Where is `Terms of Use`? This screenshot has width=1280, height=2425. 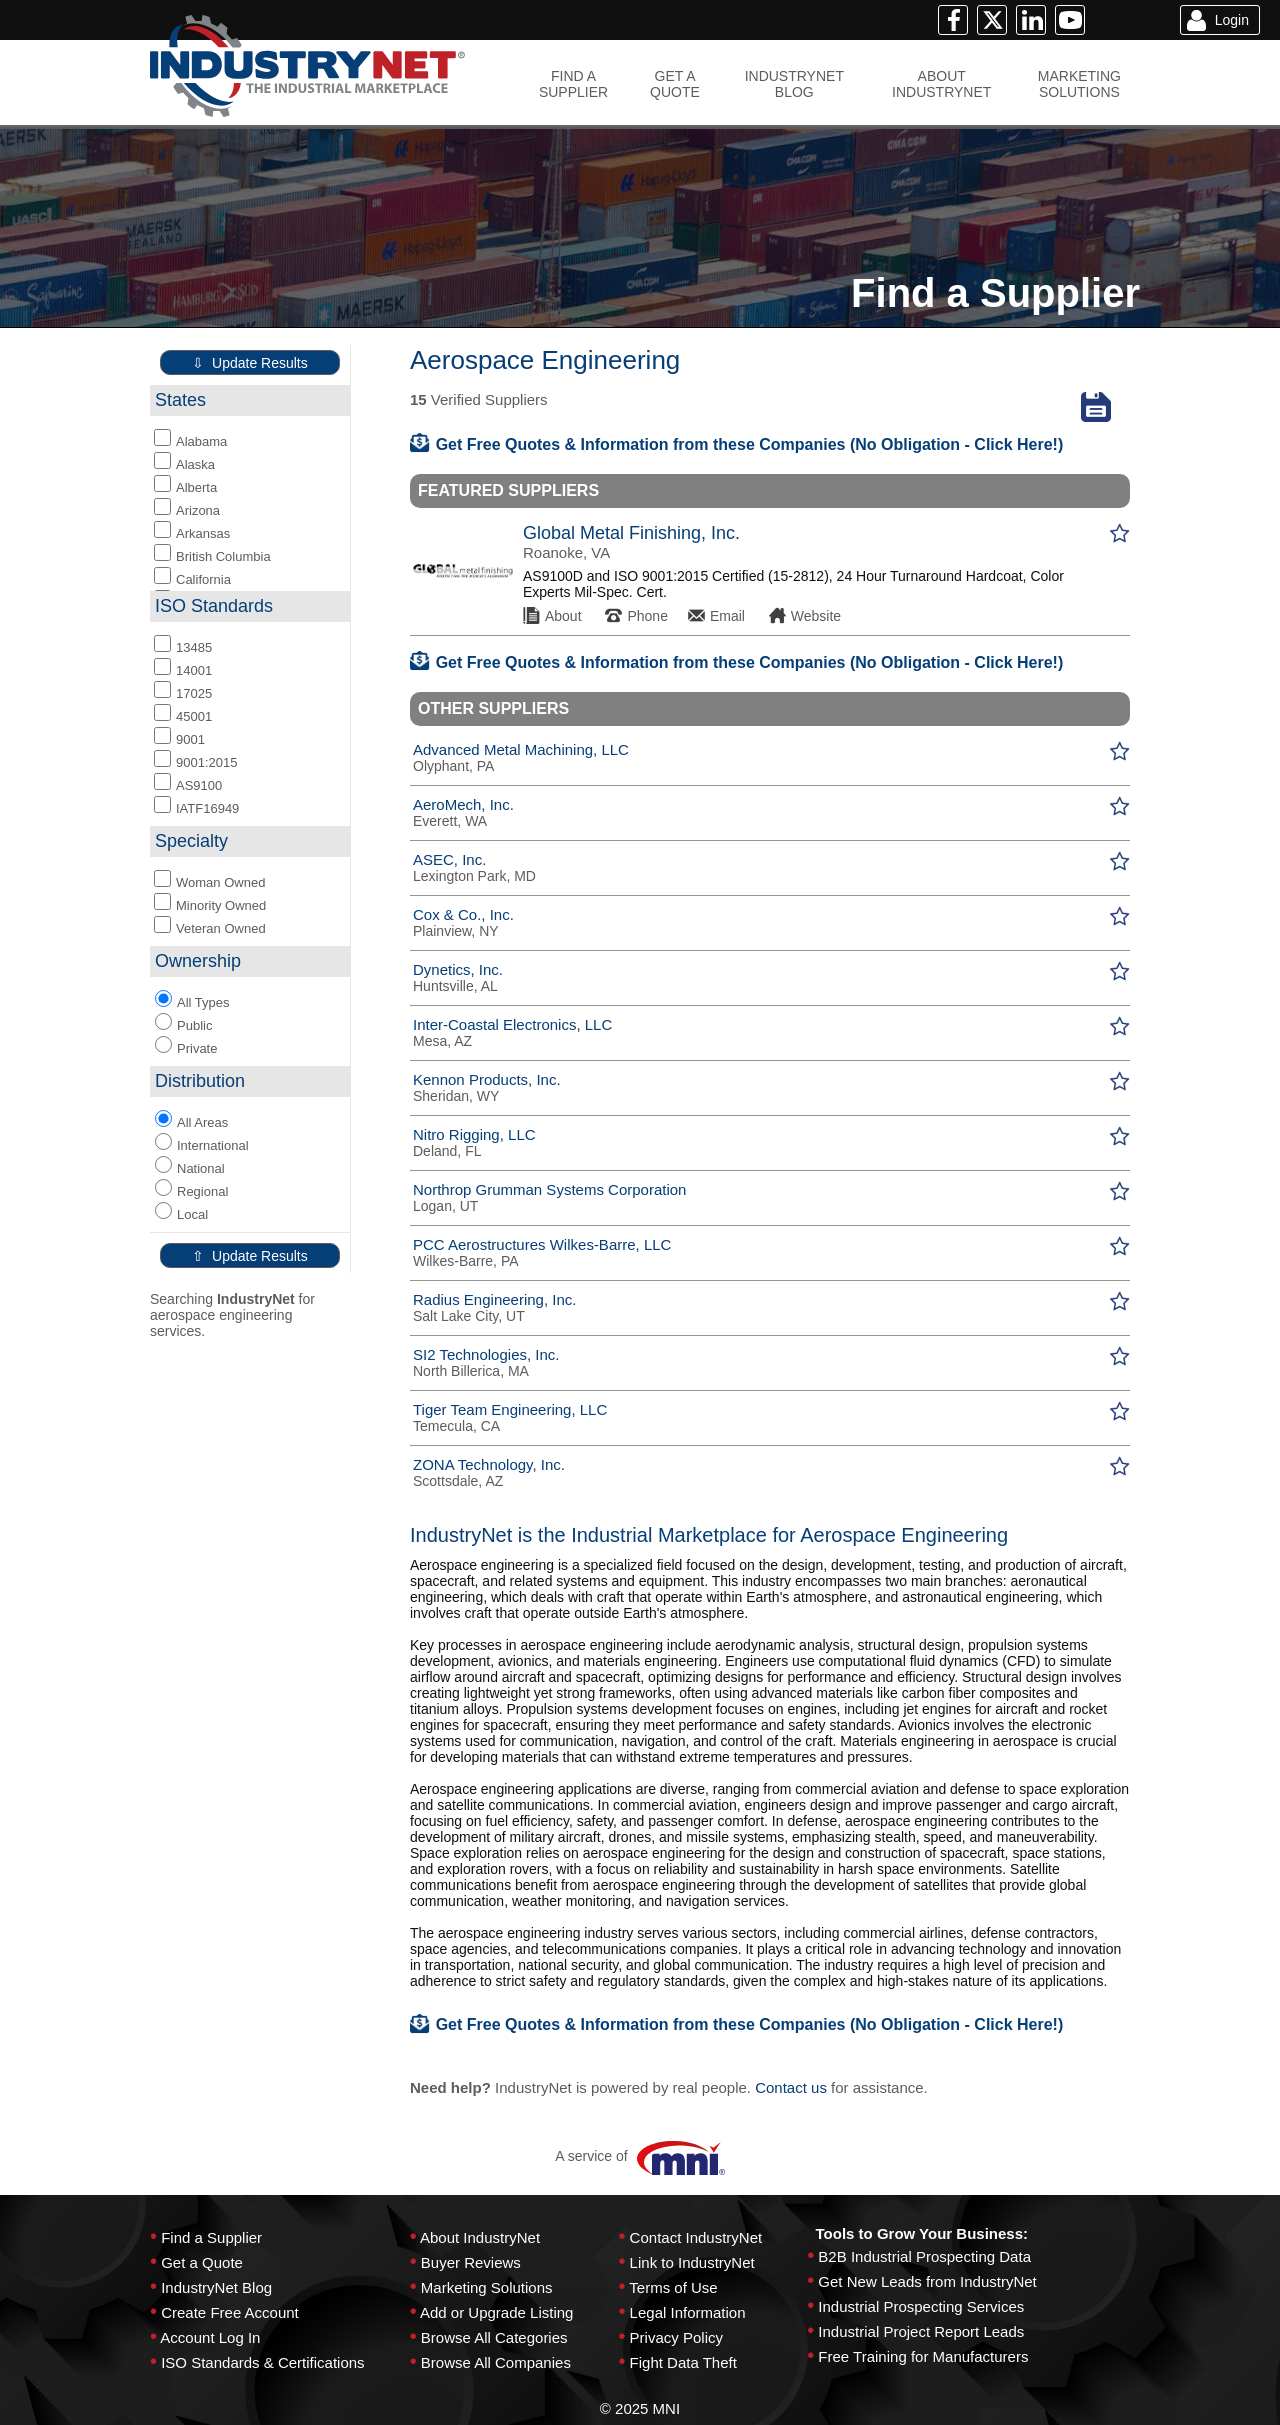 Terms of Use is located at coordinates (673, 2287).